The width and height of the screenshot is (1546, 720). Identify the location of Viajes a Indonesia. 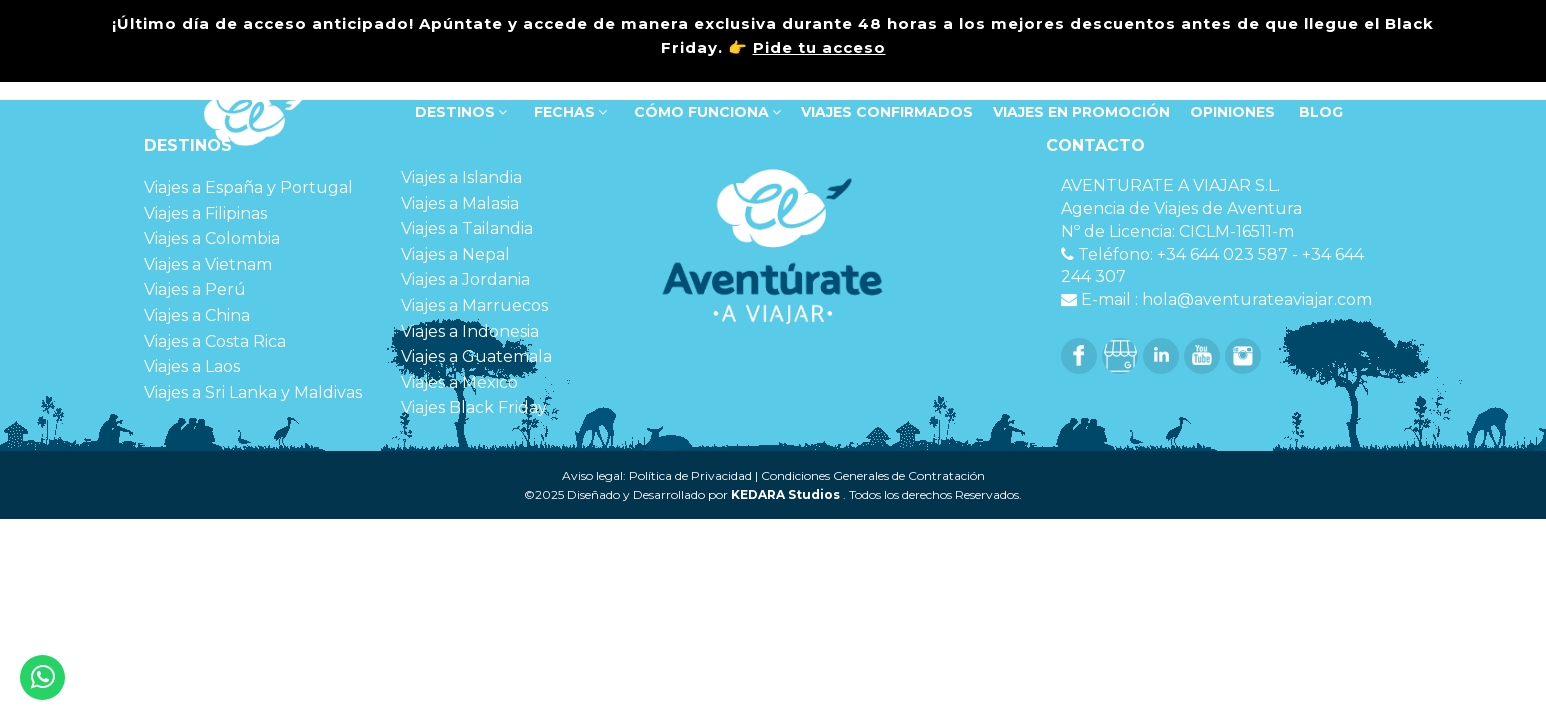
(470, 331).